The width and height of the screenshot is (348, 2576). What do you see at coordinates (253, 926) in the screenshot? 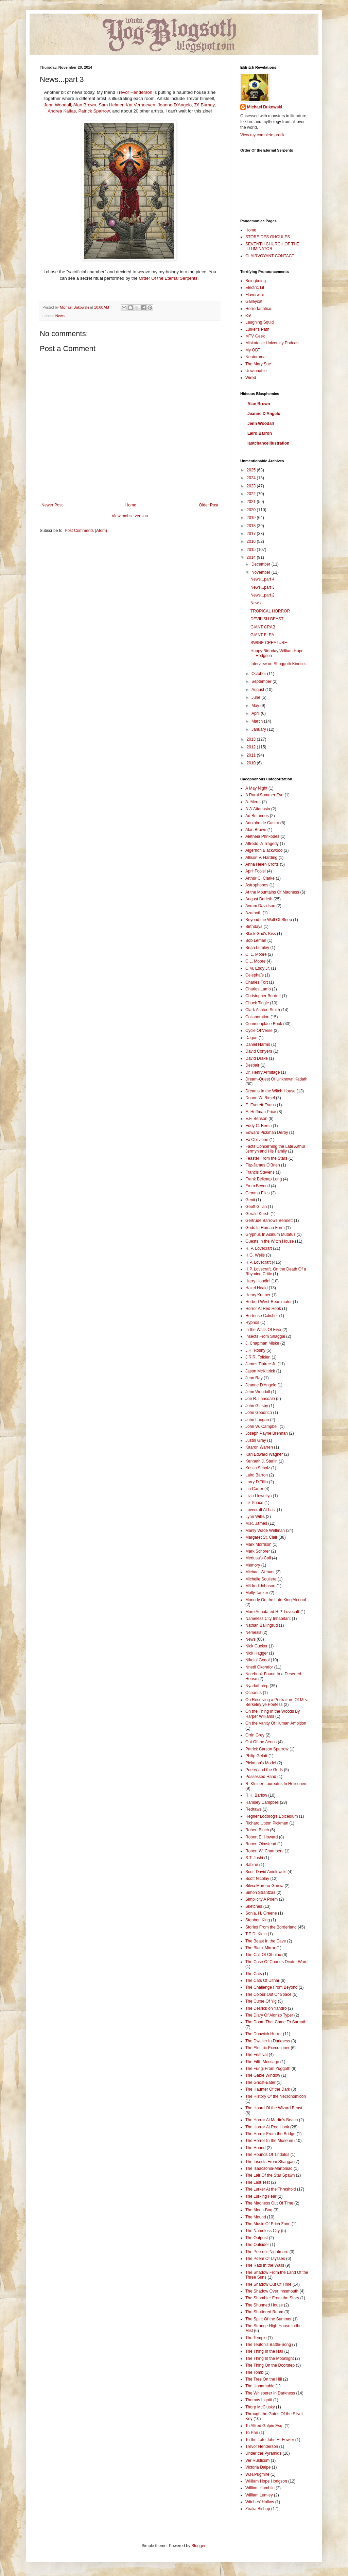
I see `Birthdays` at bounding box center [253, 926].